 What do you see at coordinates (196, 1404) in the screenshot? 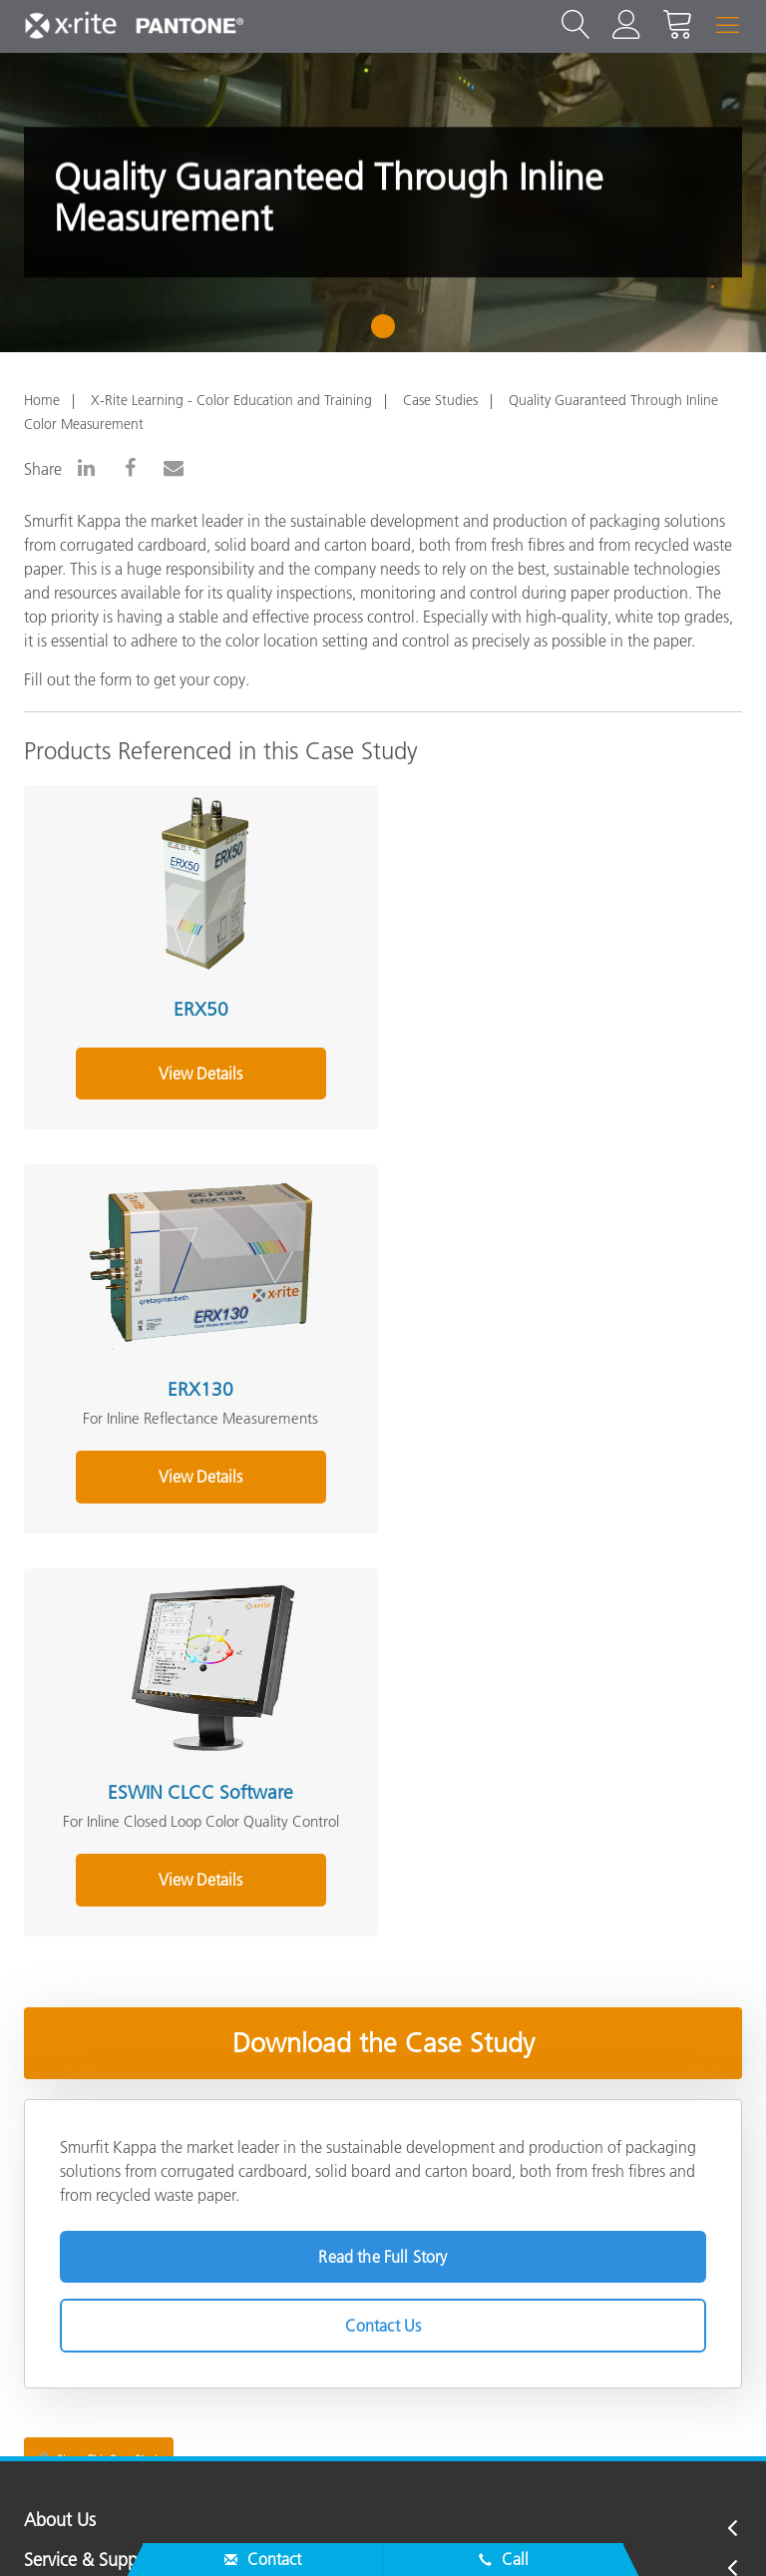
I see `ESWIN CLCC Software` at bounding box center [196, 1404].